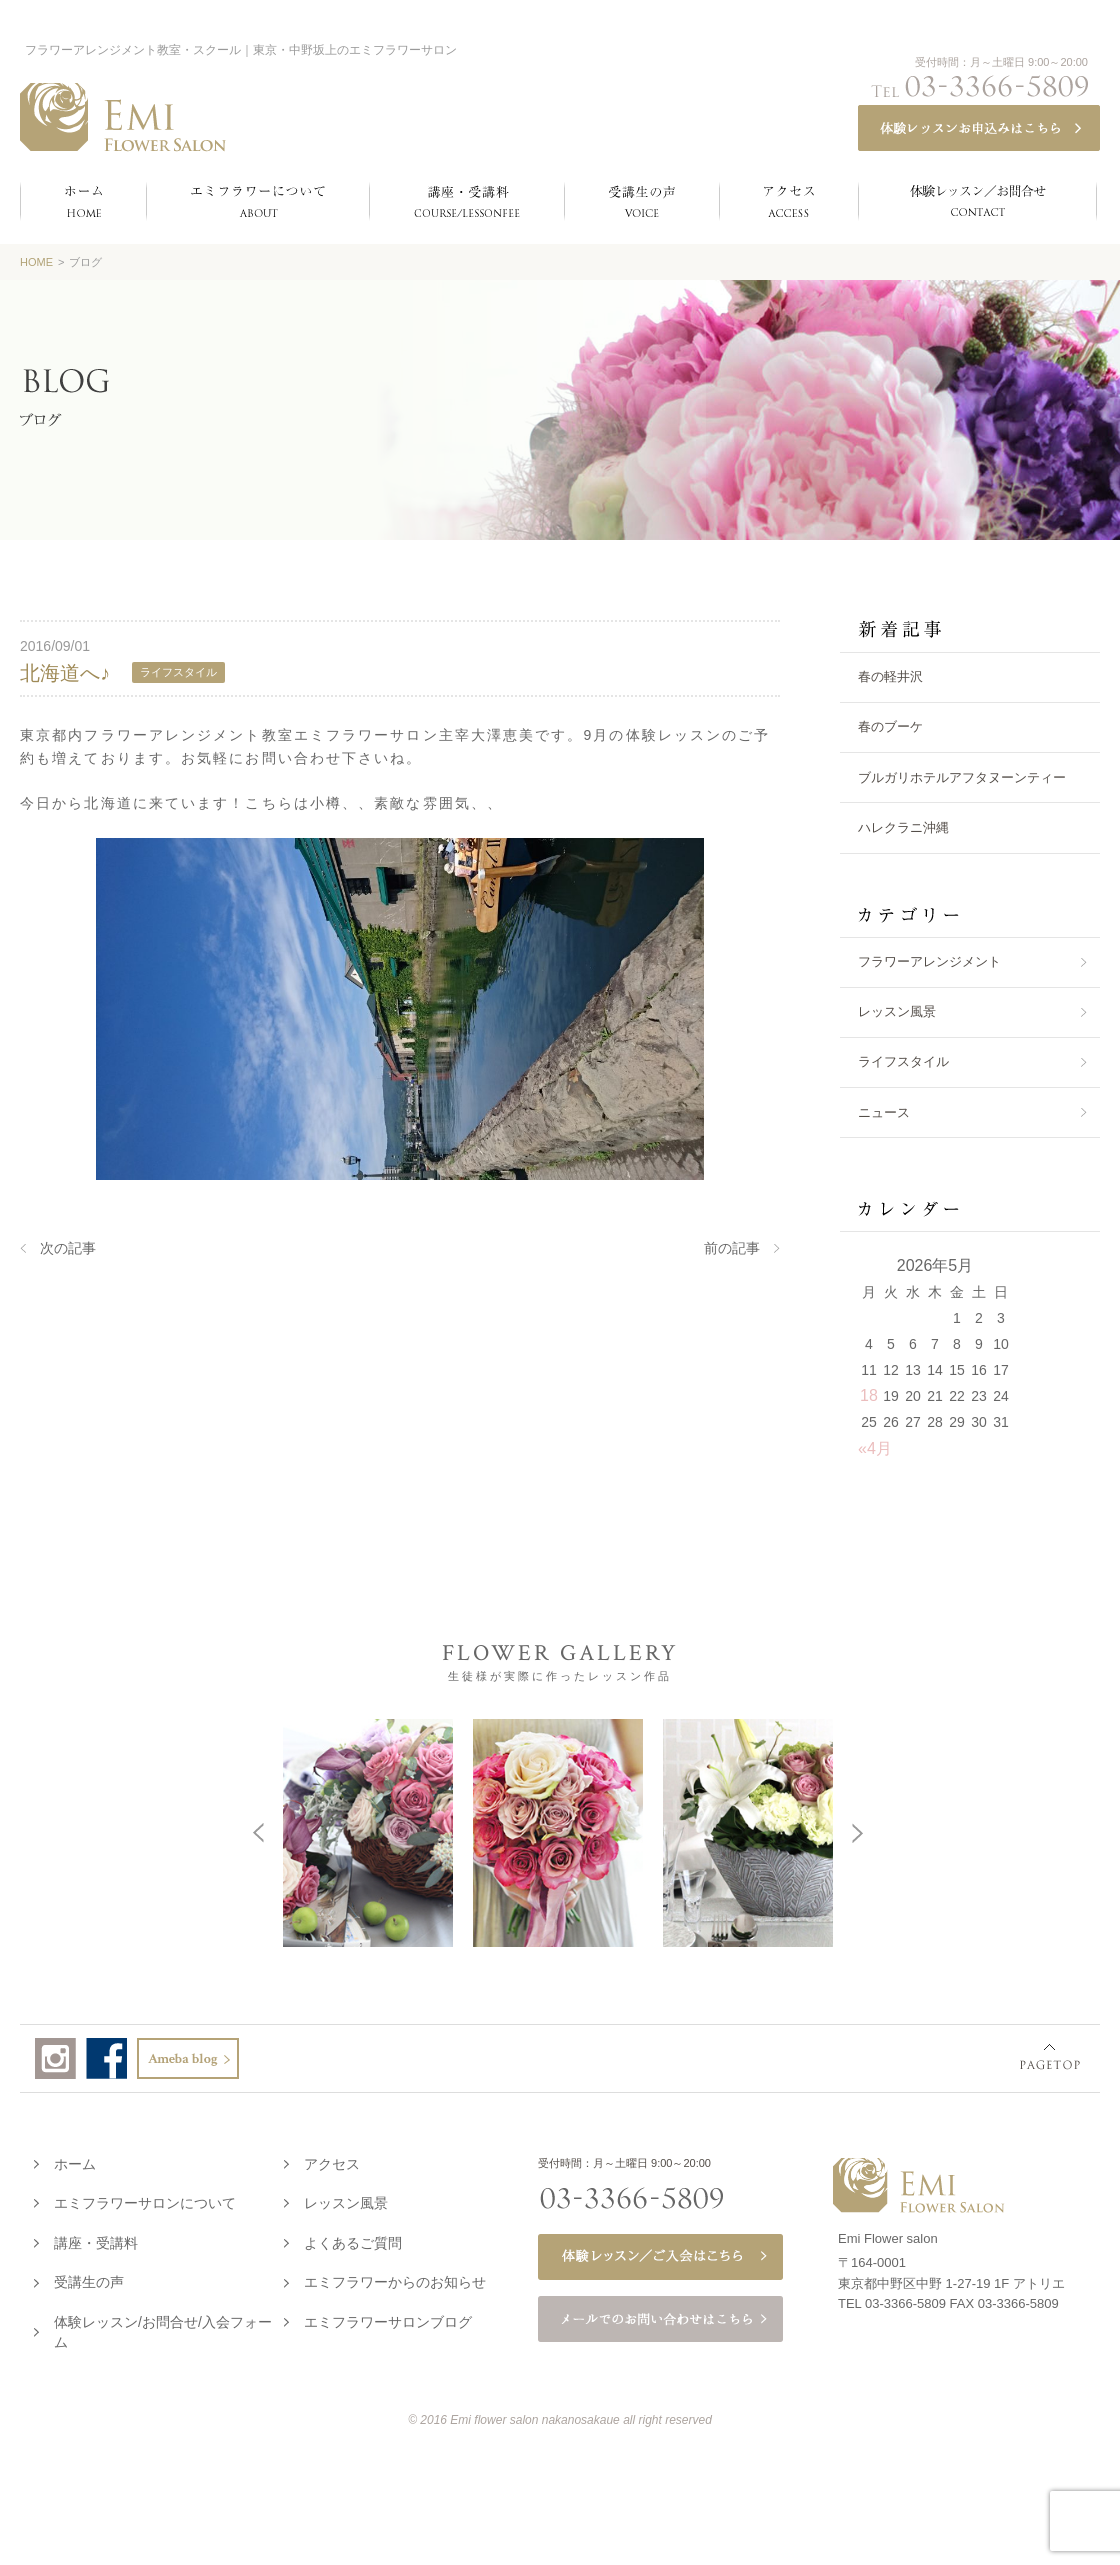 The height and width of the screenshot is (2565, 1120). Describe the element at coordinates (890, 726) in the screenshot. I see `春のブーケ` at that location.